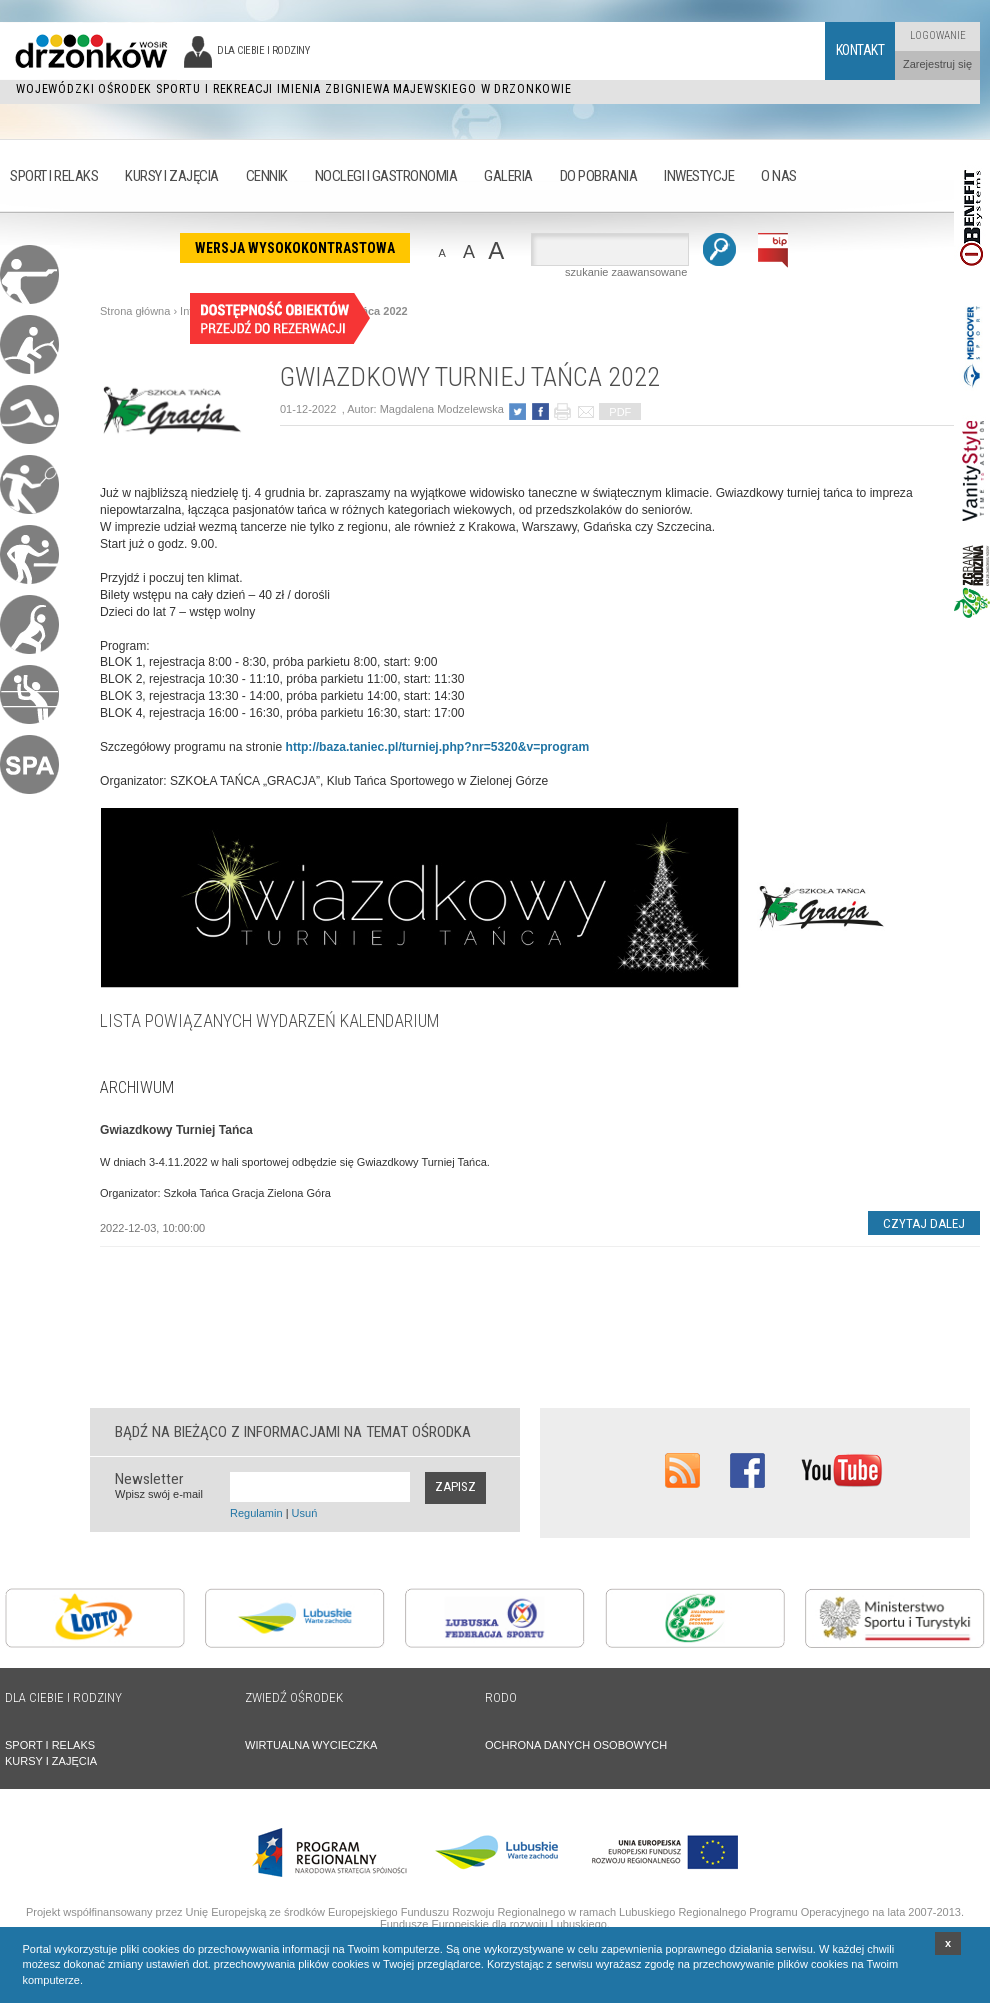 This screenshot has width=990, height=2003. Describe the element at coordinates (438, 747) in the screenshot. I see `http://baza.taniec.pl/turniej.php?nr=5320&v=program` at that location.